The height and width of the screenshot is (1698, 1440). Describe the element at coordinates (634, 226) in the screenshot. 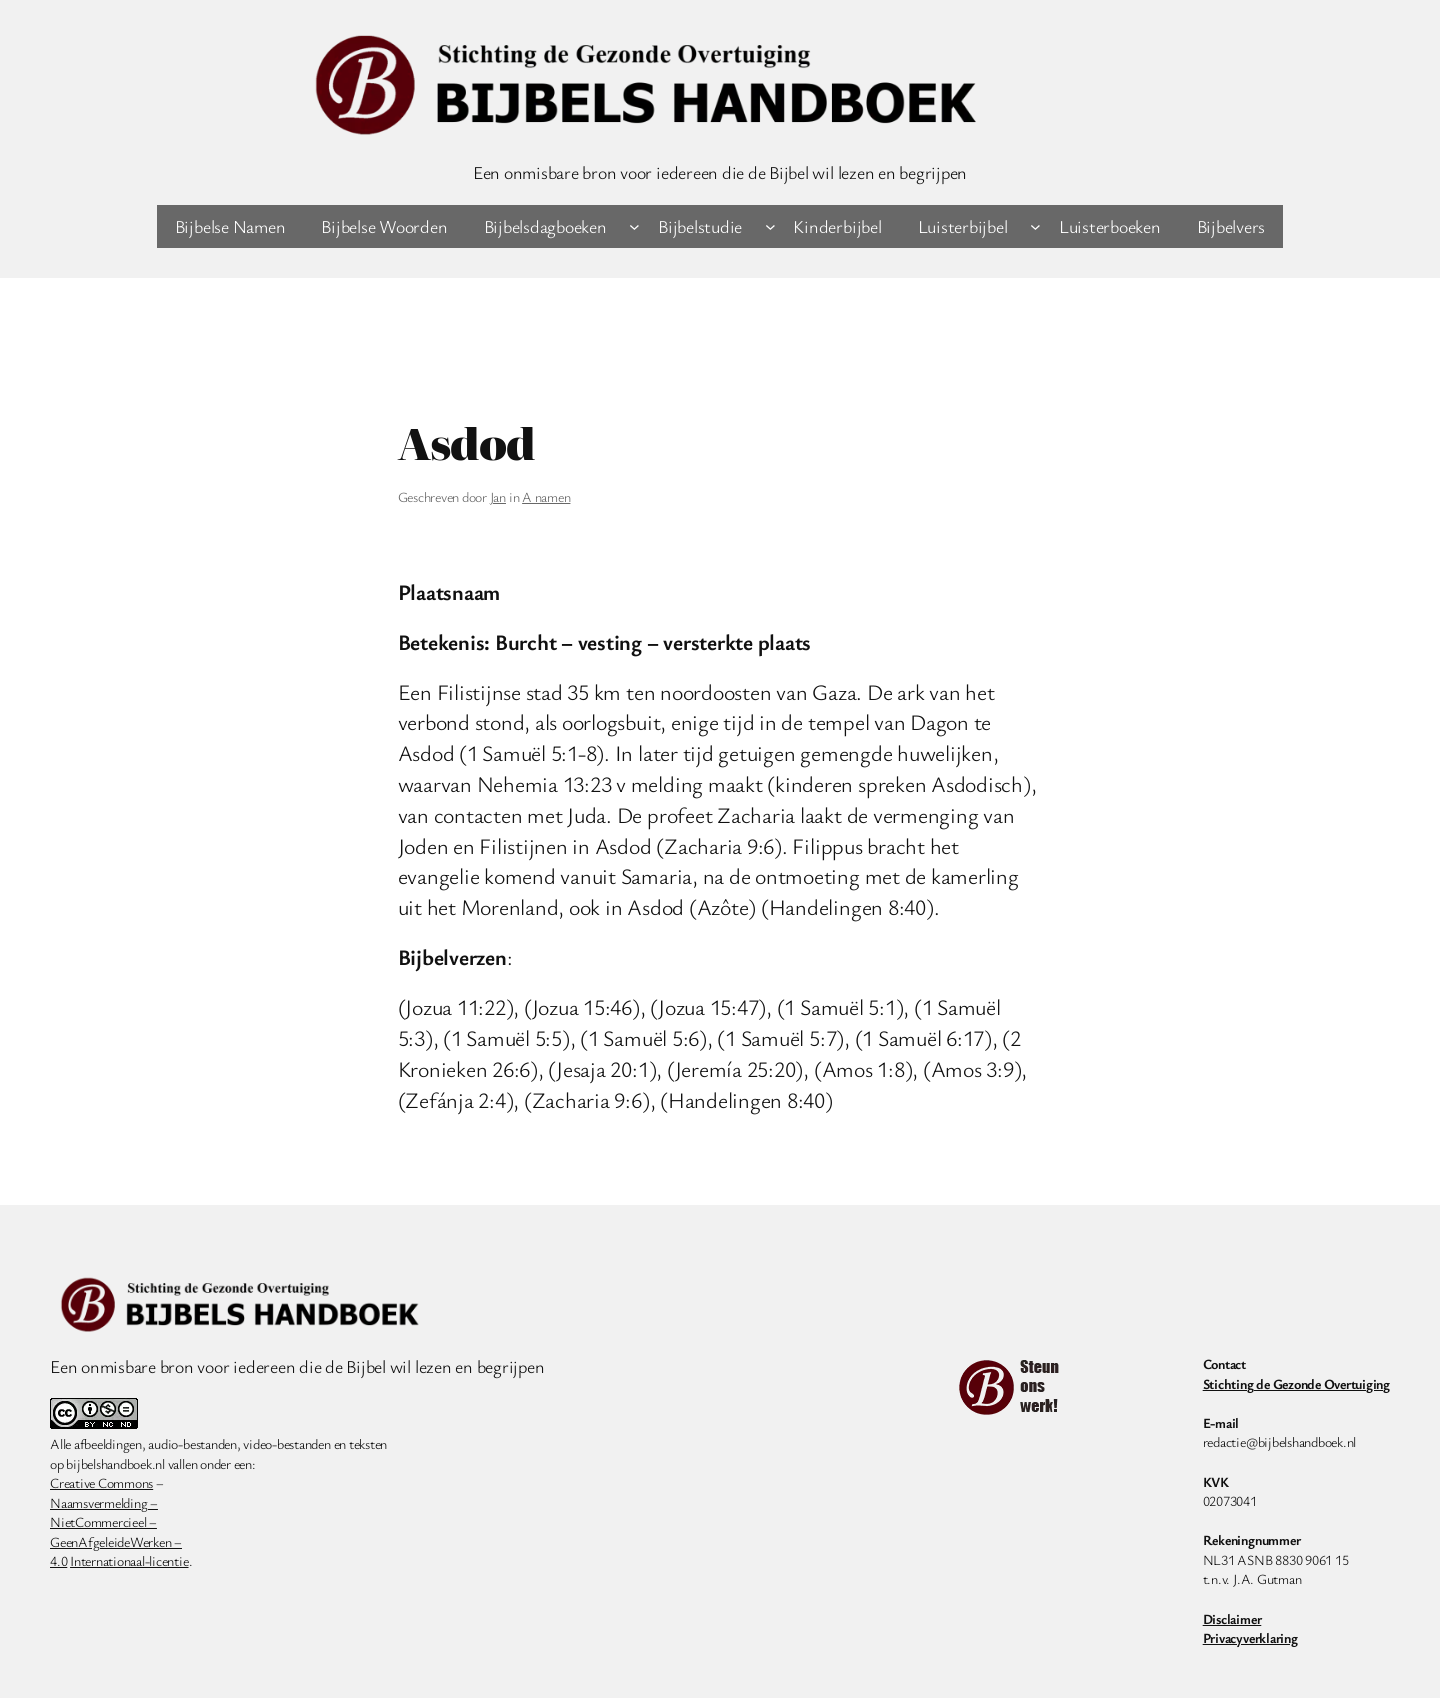

I see `[Bijbelsdagboeken submenu]` at that location.